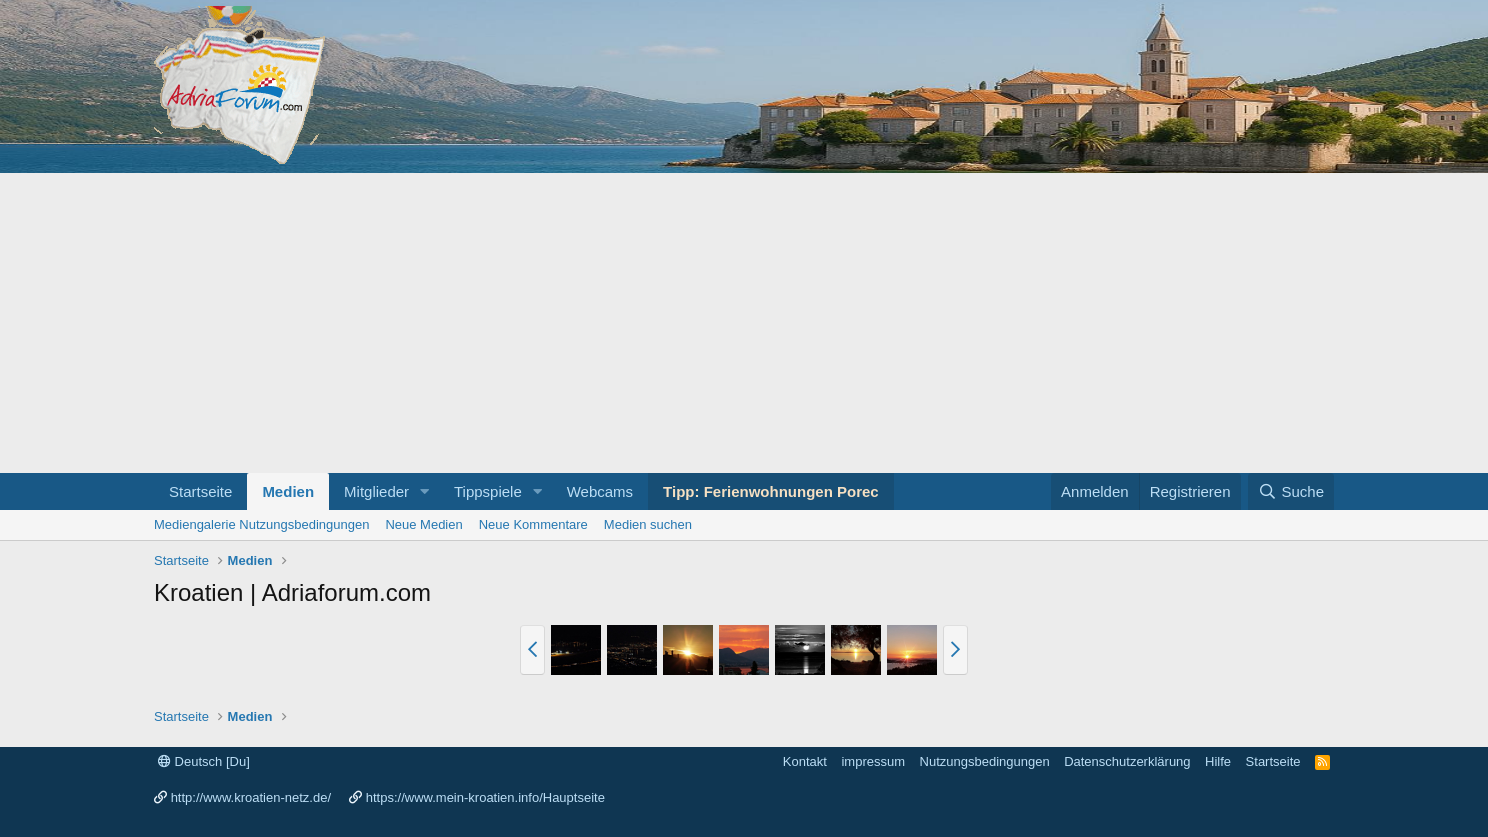  Describe the element at coordinates (488, 491) in the screenshot. I see `Tippspiele` at that location.